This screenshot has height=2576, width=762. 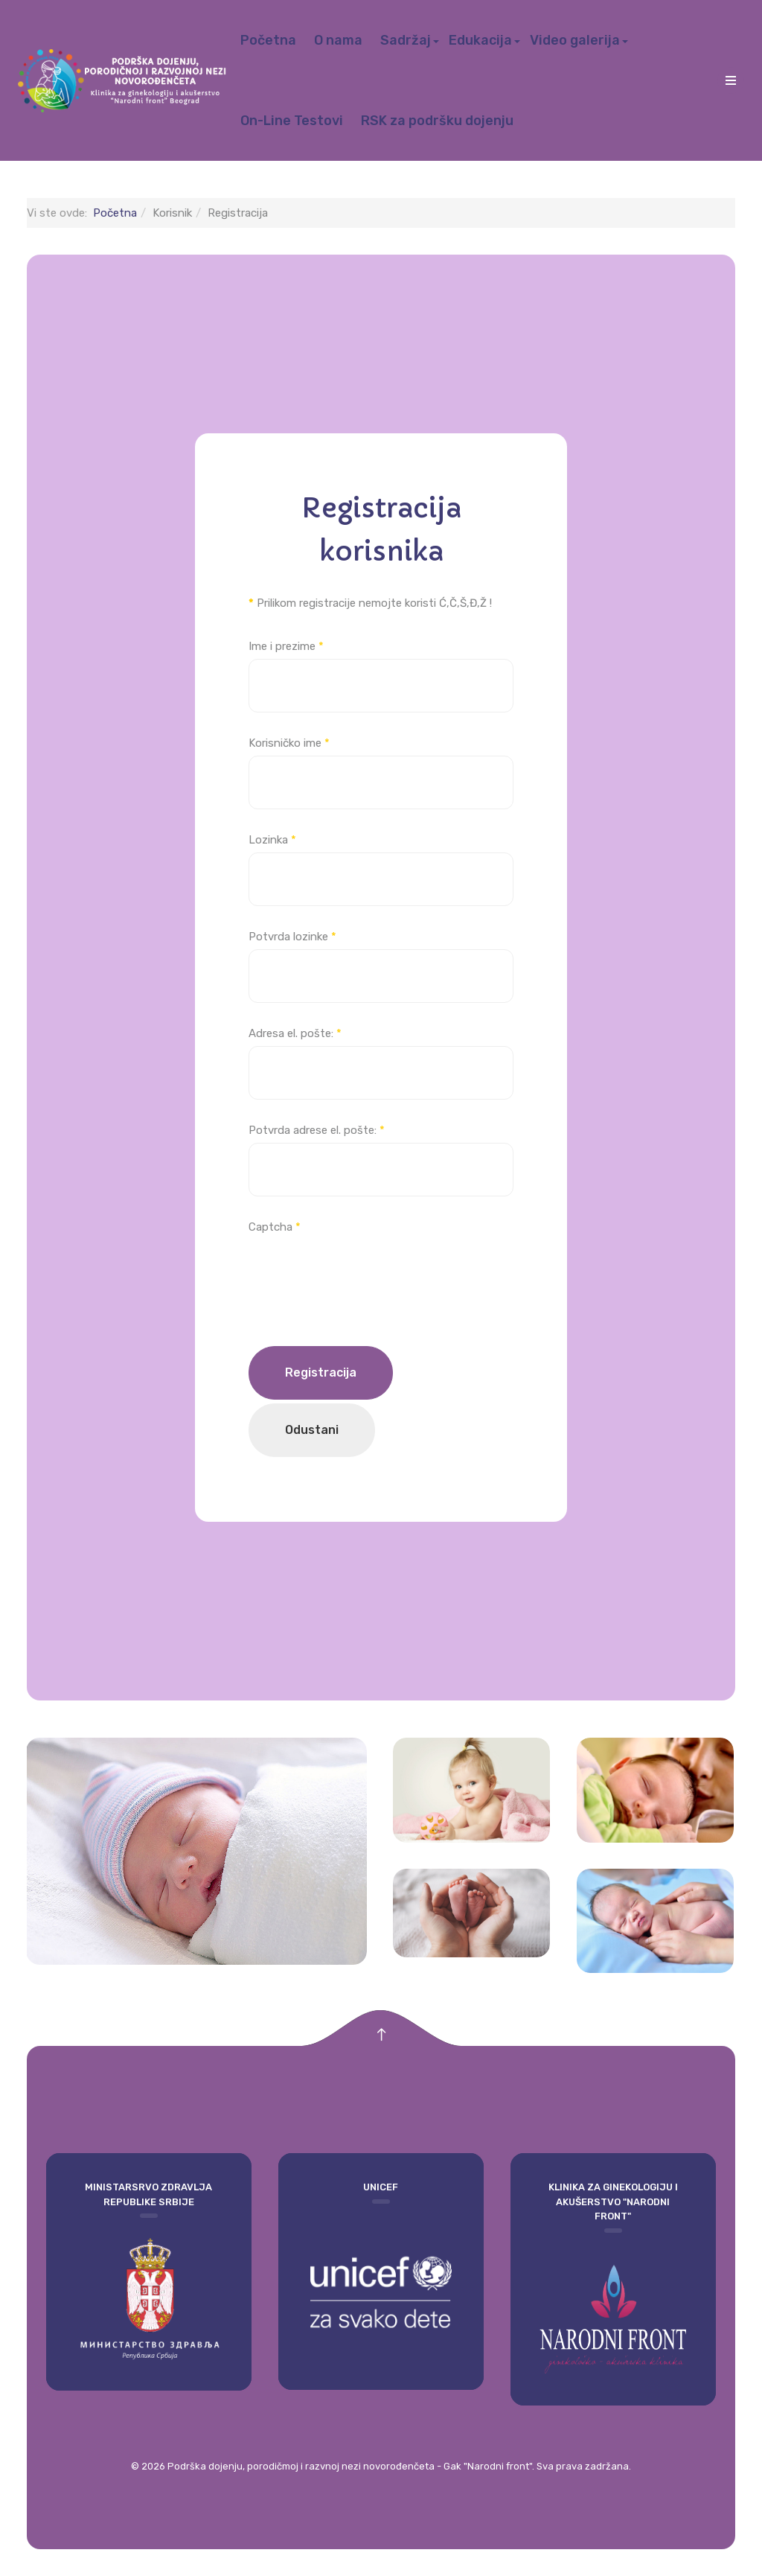 What do you see at coordinates (338, 40) in the screenshot?
I see `O nama` at bounding box center [338, 40].